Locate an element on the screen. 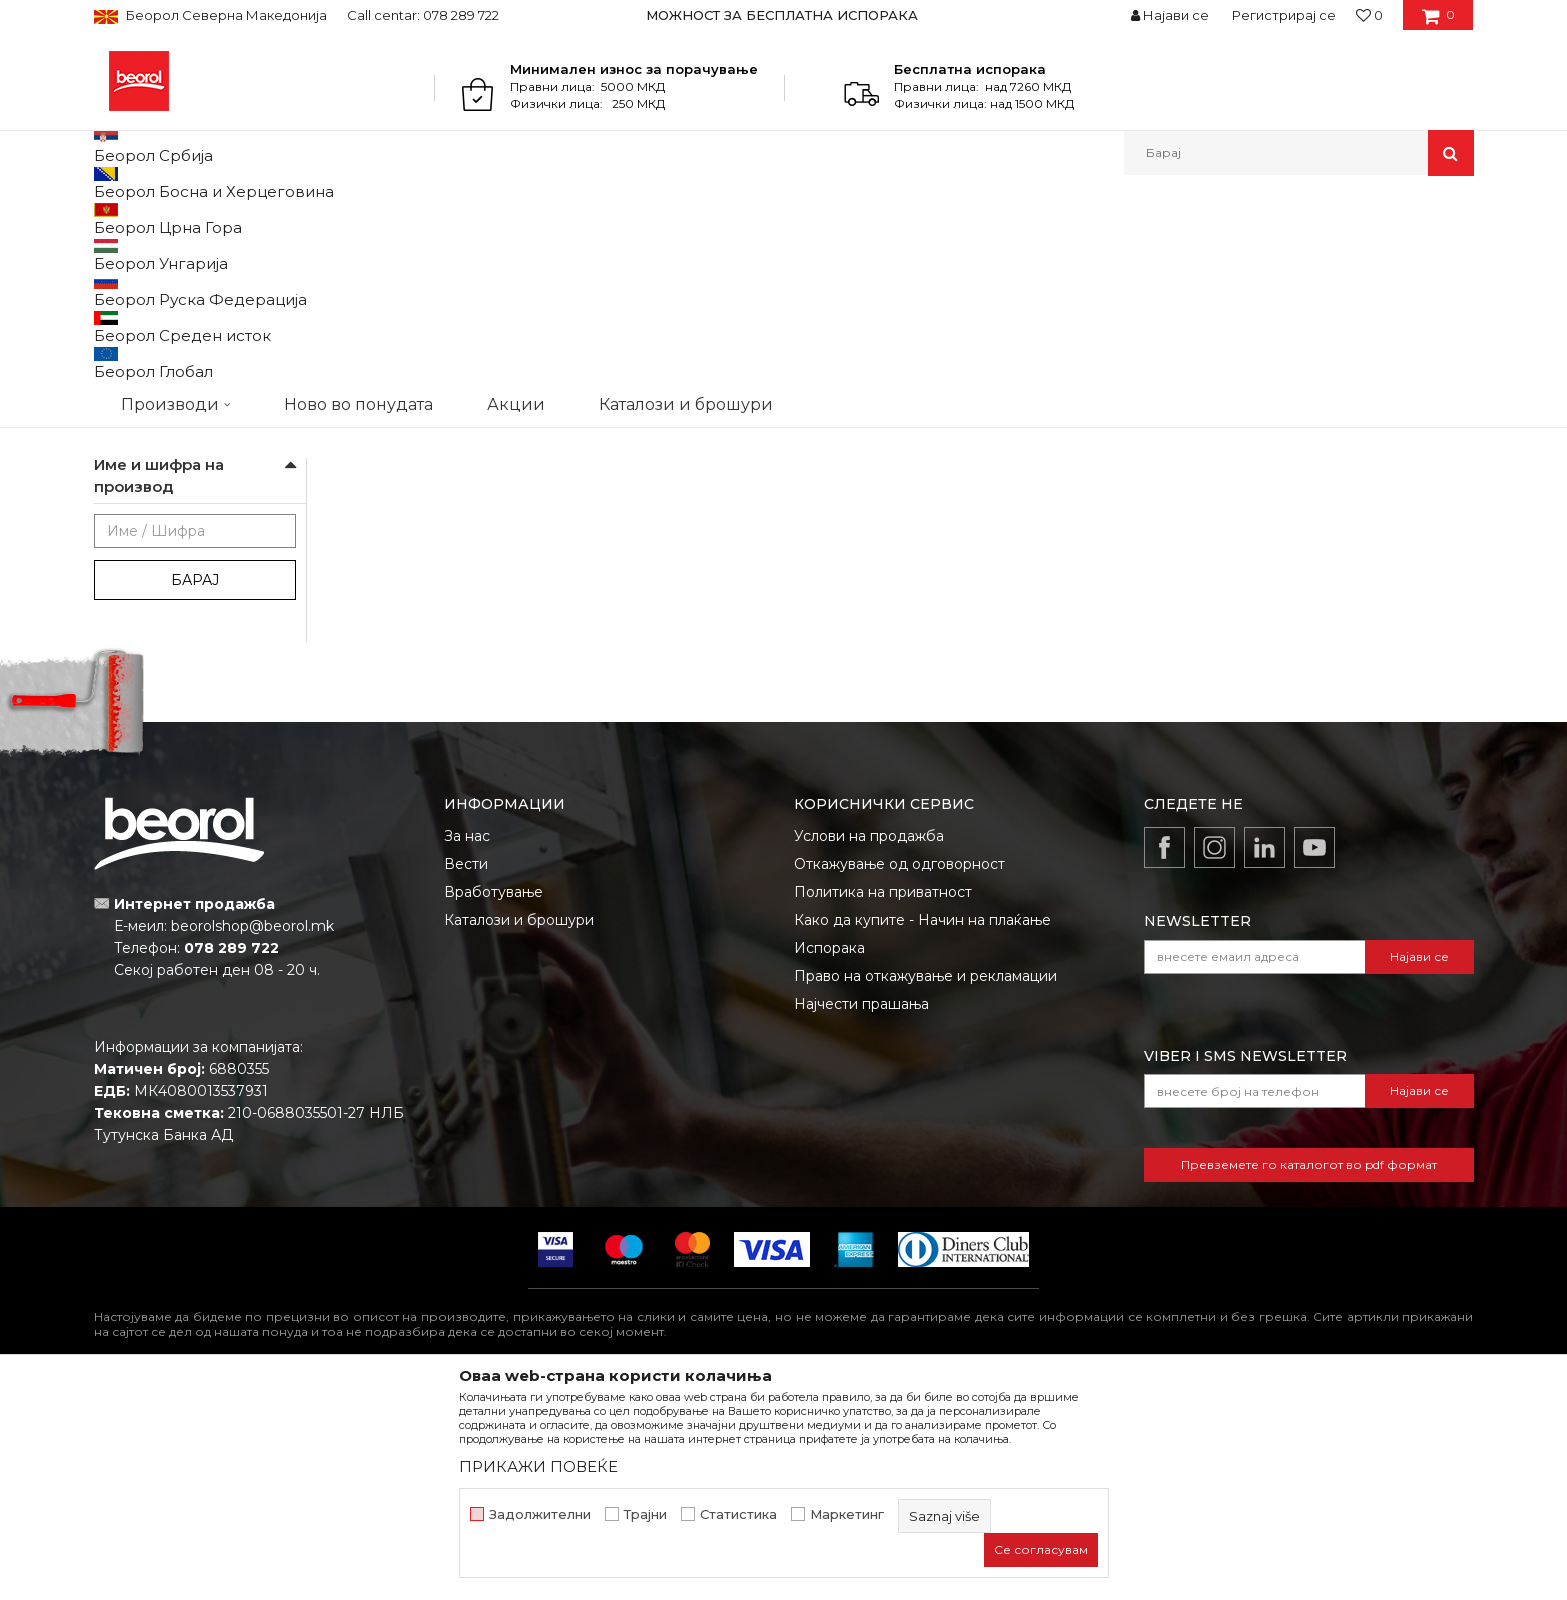 Image resolution: width=1567 pixels, height=1600 pixels. Право на откажување и рекламации is located at coordinates (925, 1182).